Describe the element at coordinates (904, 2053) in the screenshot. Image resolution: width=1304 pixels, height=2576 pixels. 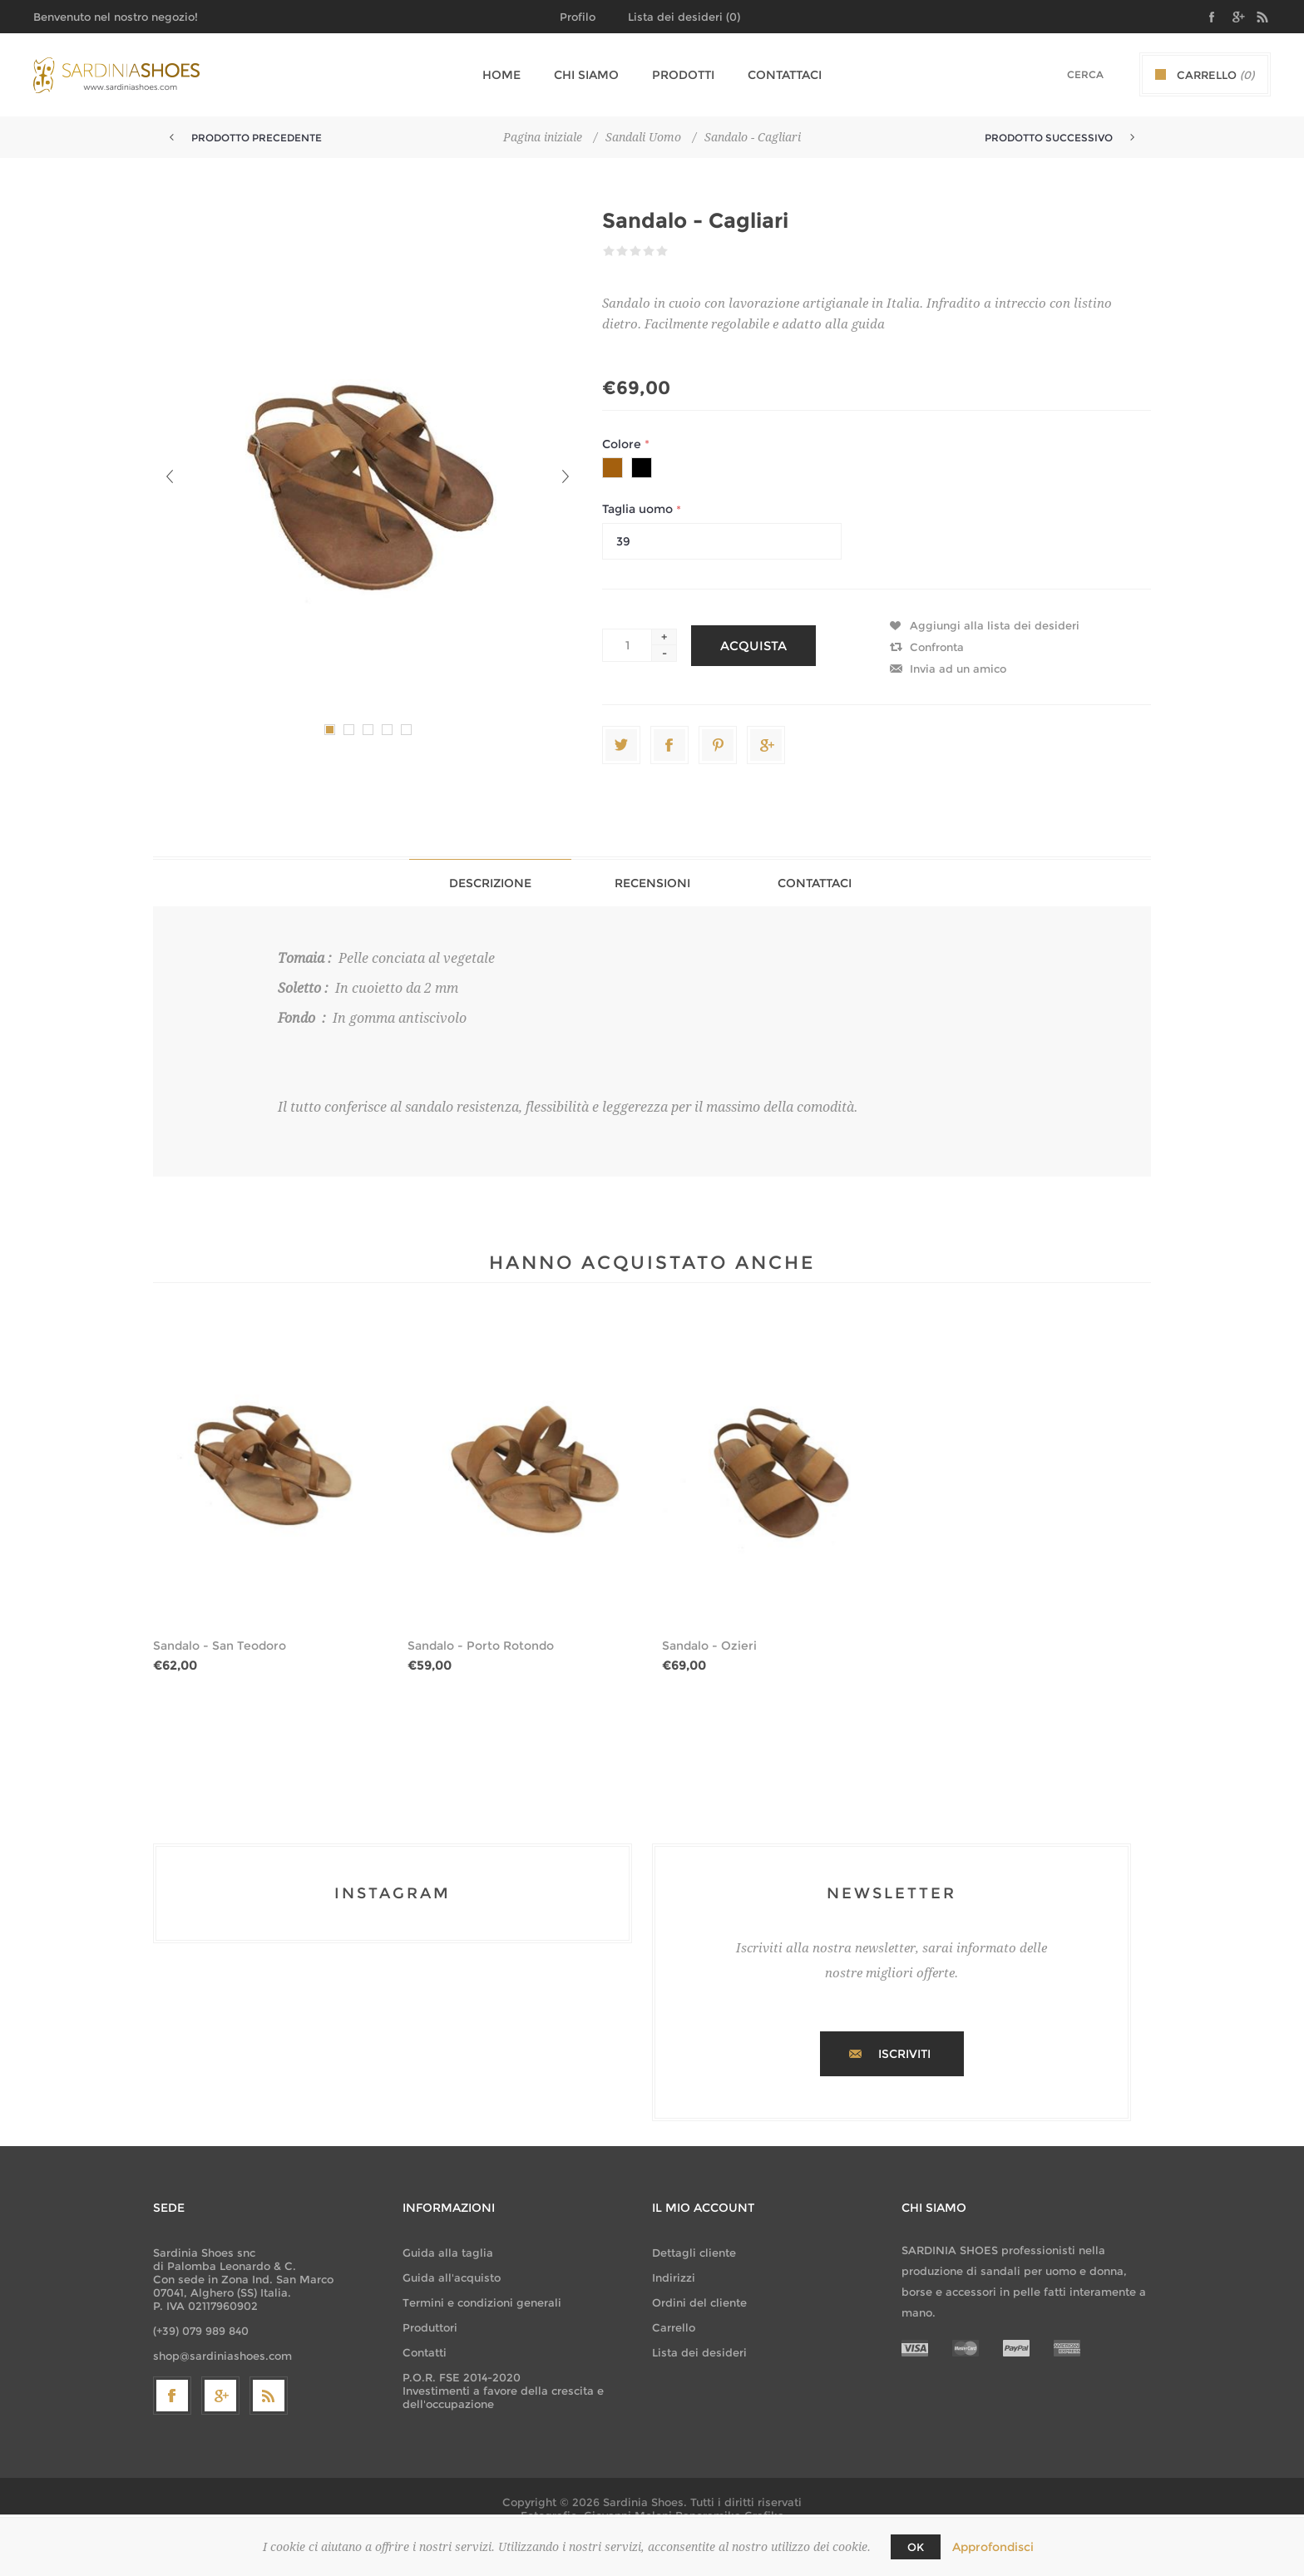
I see `Iscriviti` at that location.